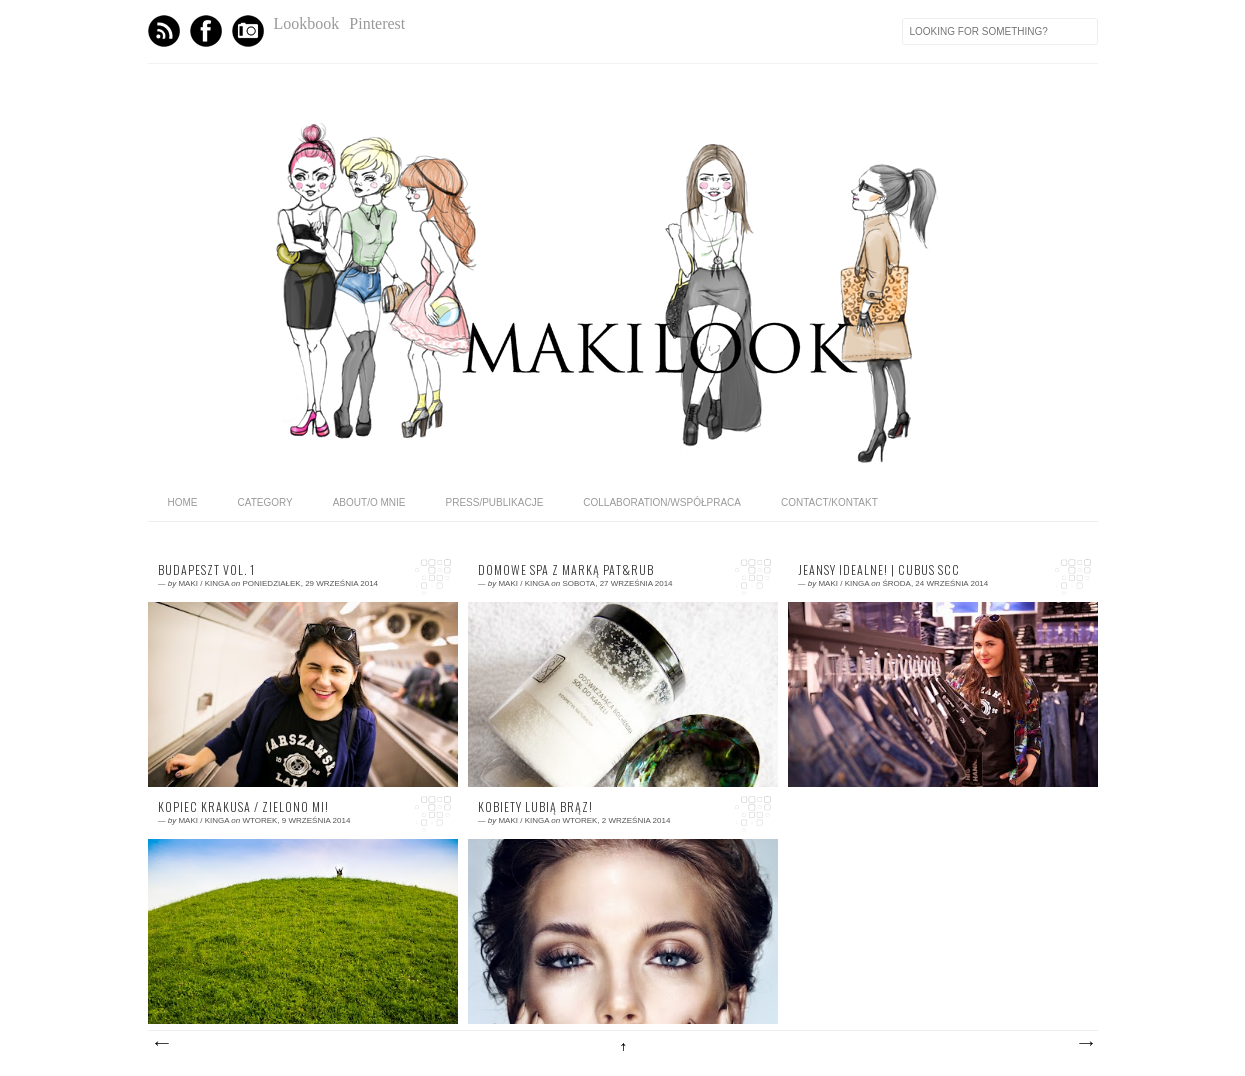 The width and height of the screenshot is (1245, 1076). Describe the element at coordinates (307, 23) in the screenshot. I see `Lookbook` at that location.